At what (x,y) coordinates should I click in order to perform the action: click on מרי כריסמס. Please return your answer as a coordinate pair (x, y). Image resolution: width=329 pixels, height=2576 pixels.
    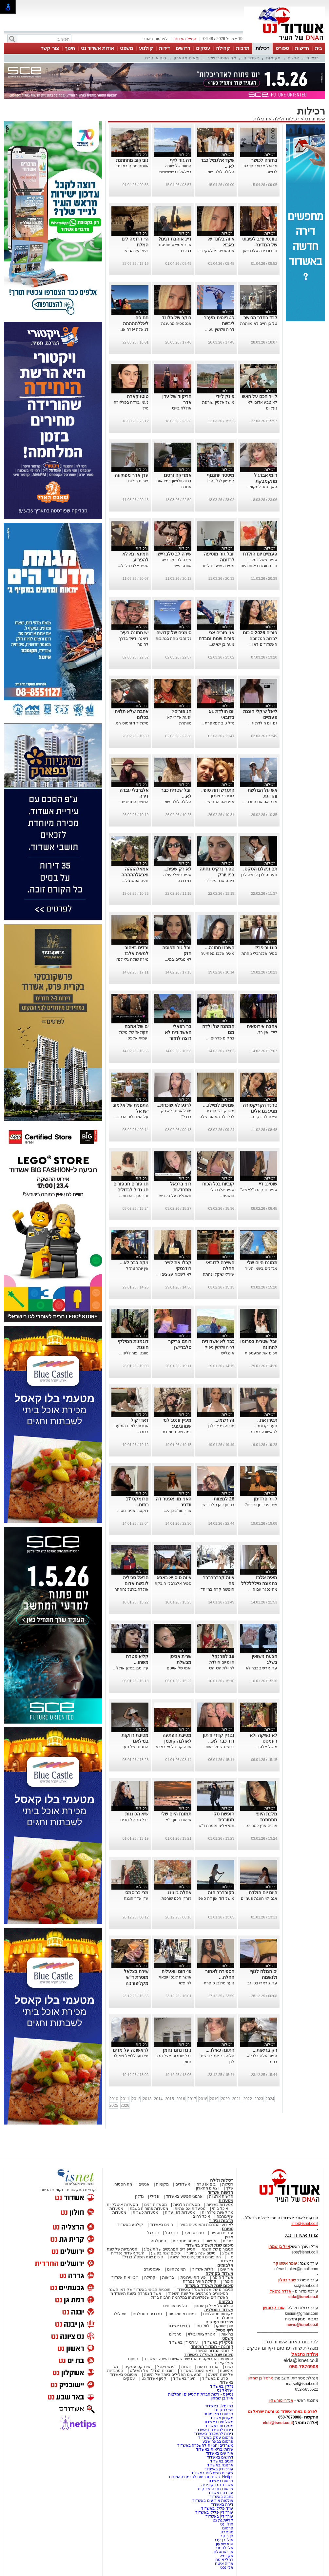
    Looking at the image, I should click on (136, 1892).